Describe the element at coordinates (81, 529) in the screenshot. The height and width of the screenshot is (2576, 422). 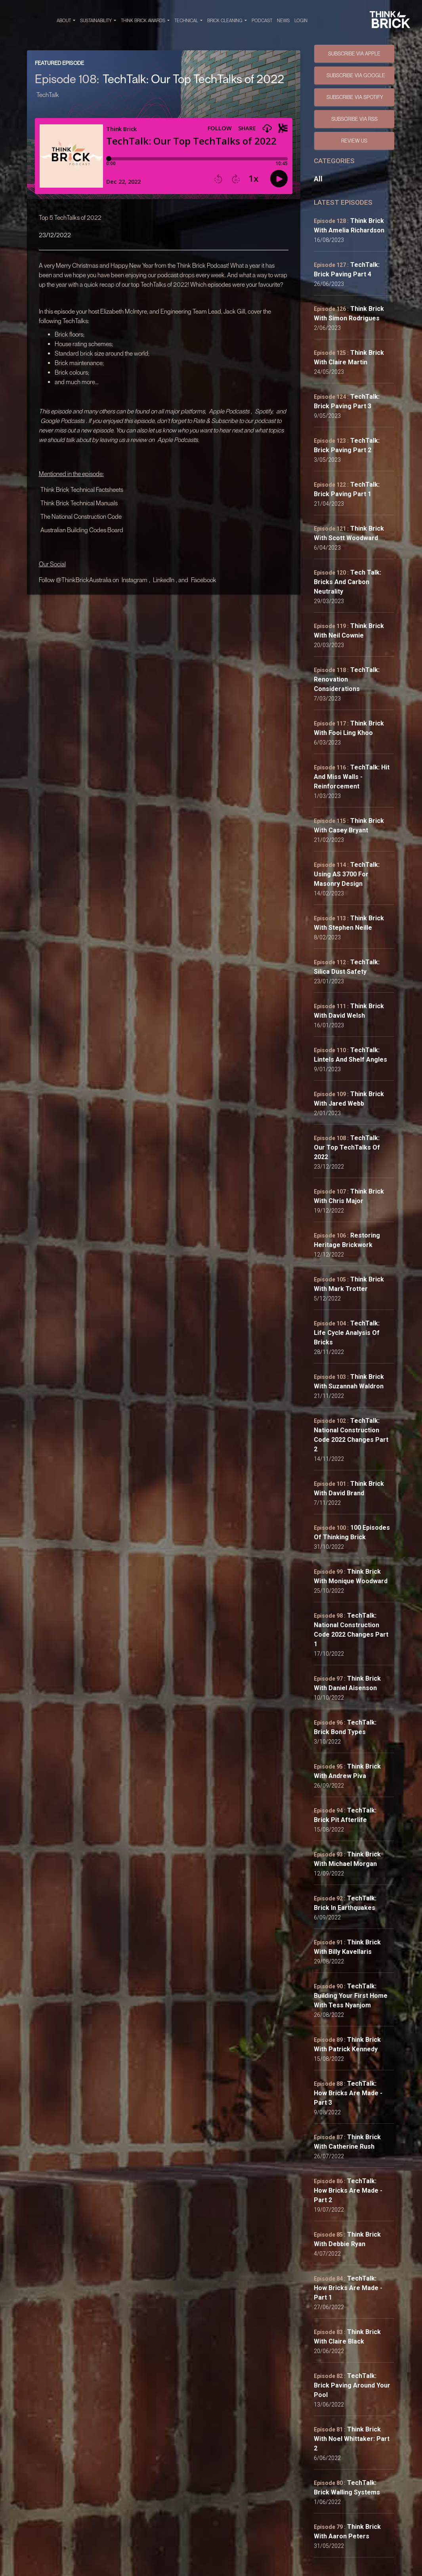
I see `Australian Building Codes Board` at that location.